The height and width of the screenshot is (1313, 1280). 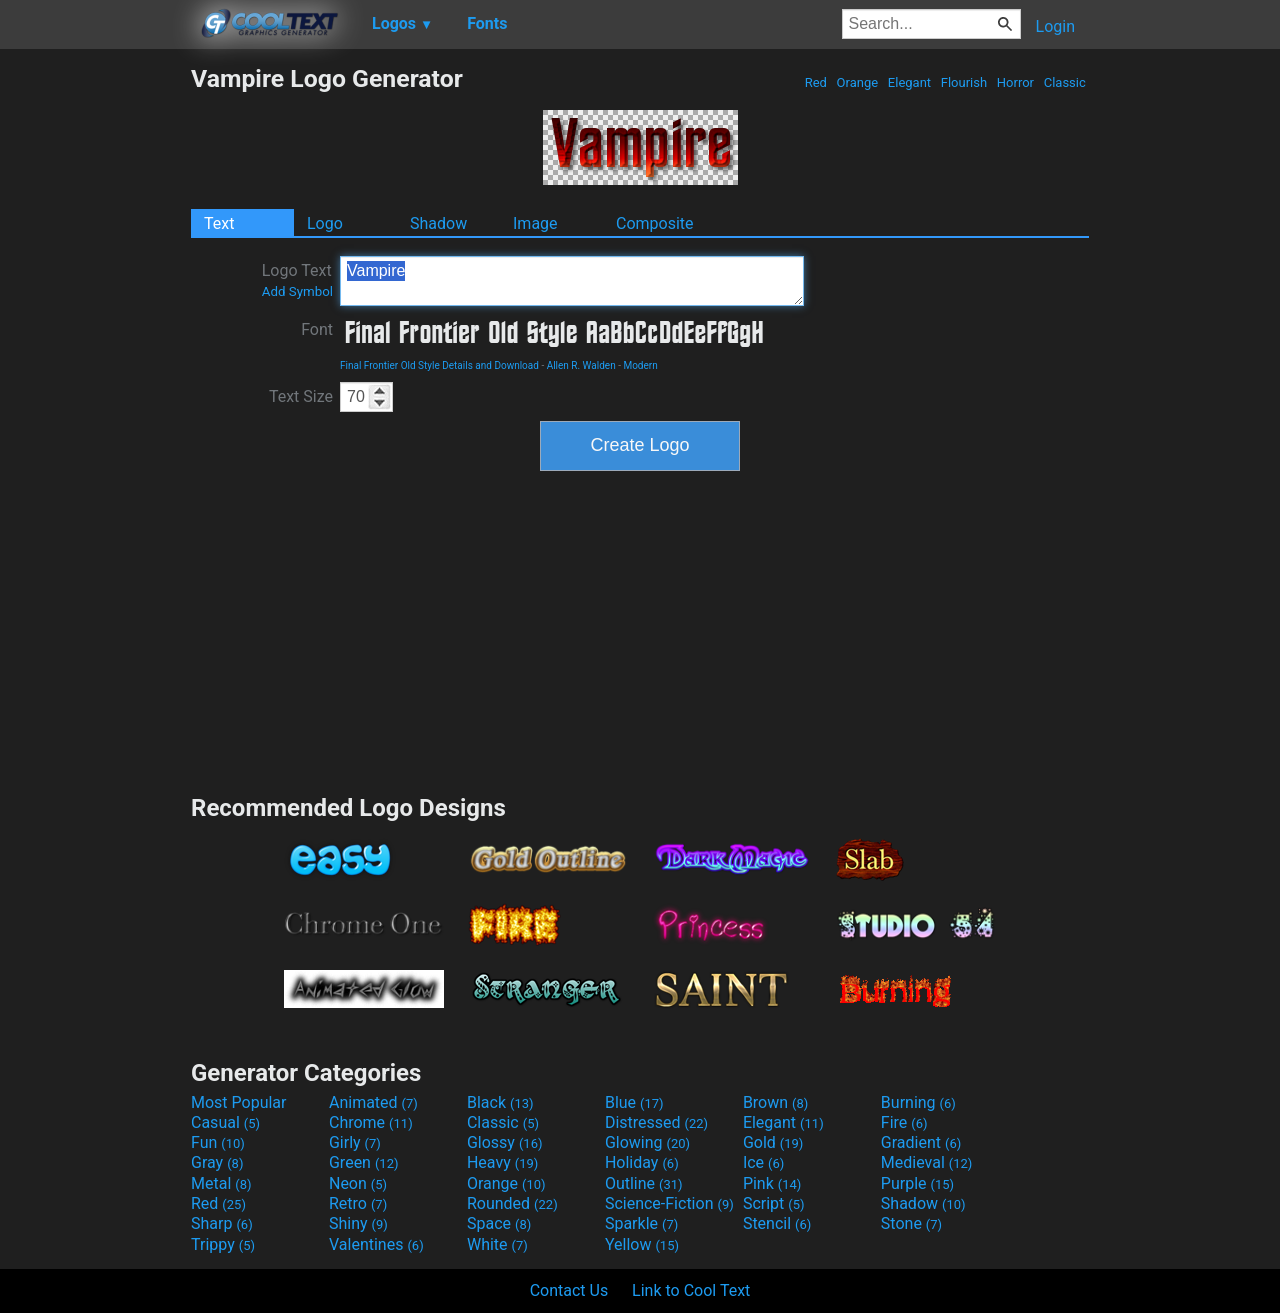 What do you see at coordinates (964, 82) in the screenshot?
I see `Flourish` at bounding box center [964, 82].